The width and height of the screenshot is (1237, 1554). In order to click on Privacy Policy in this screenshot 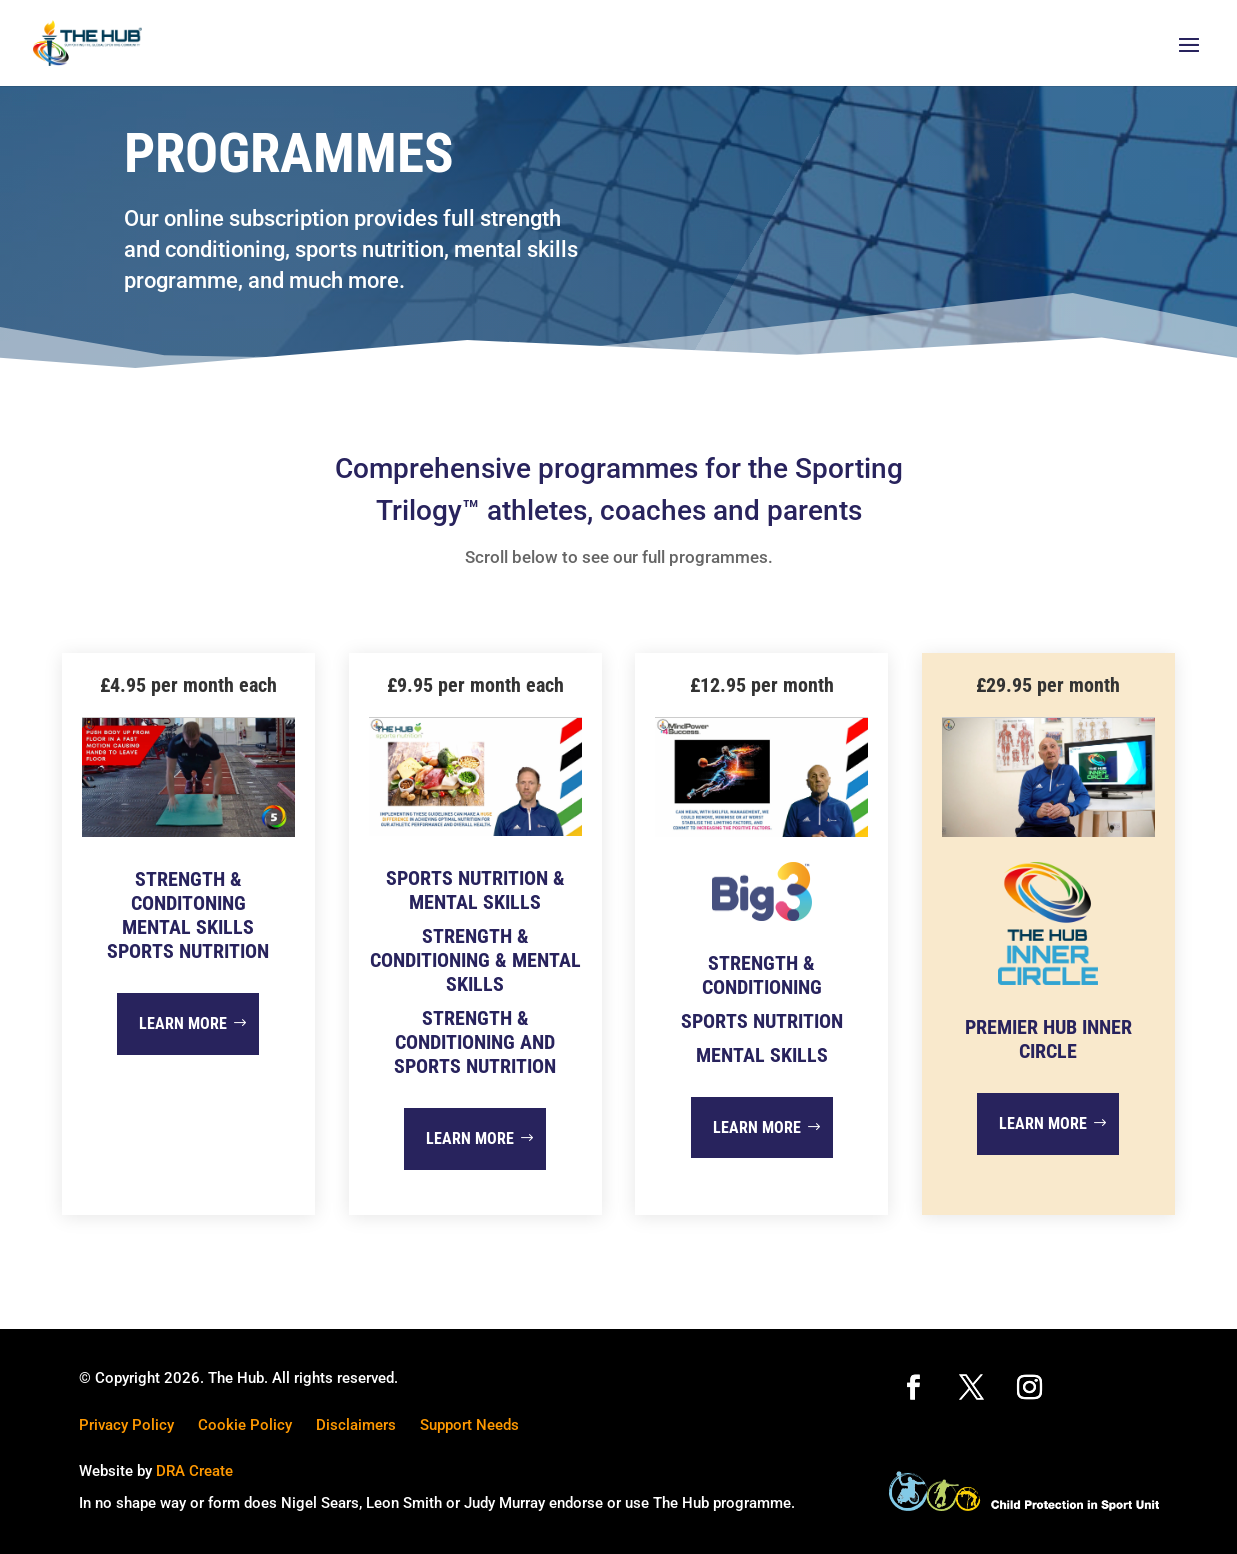, I will do `click(126, 1425)`.